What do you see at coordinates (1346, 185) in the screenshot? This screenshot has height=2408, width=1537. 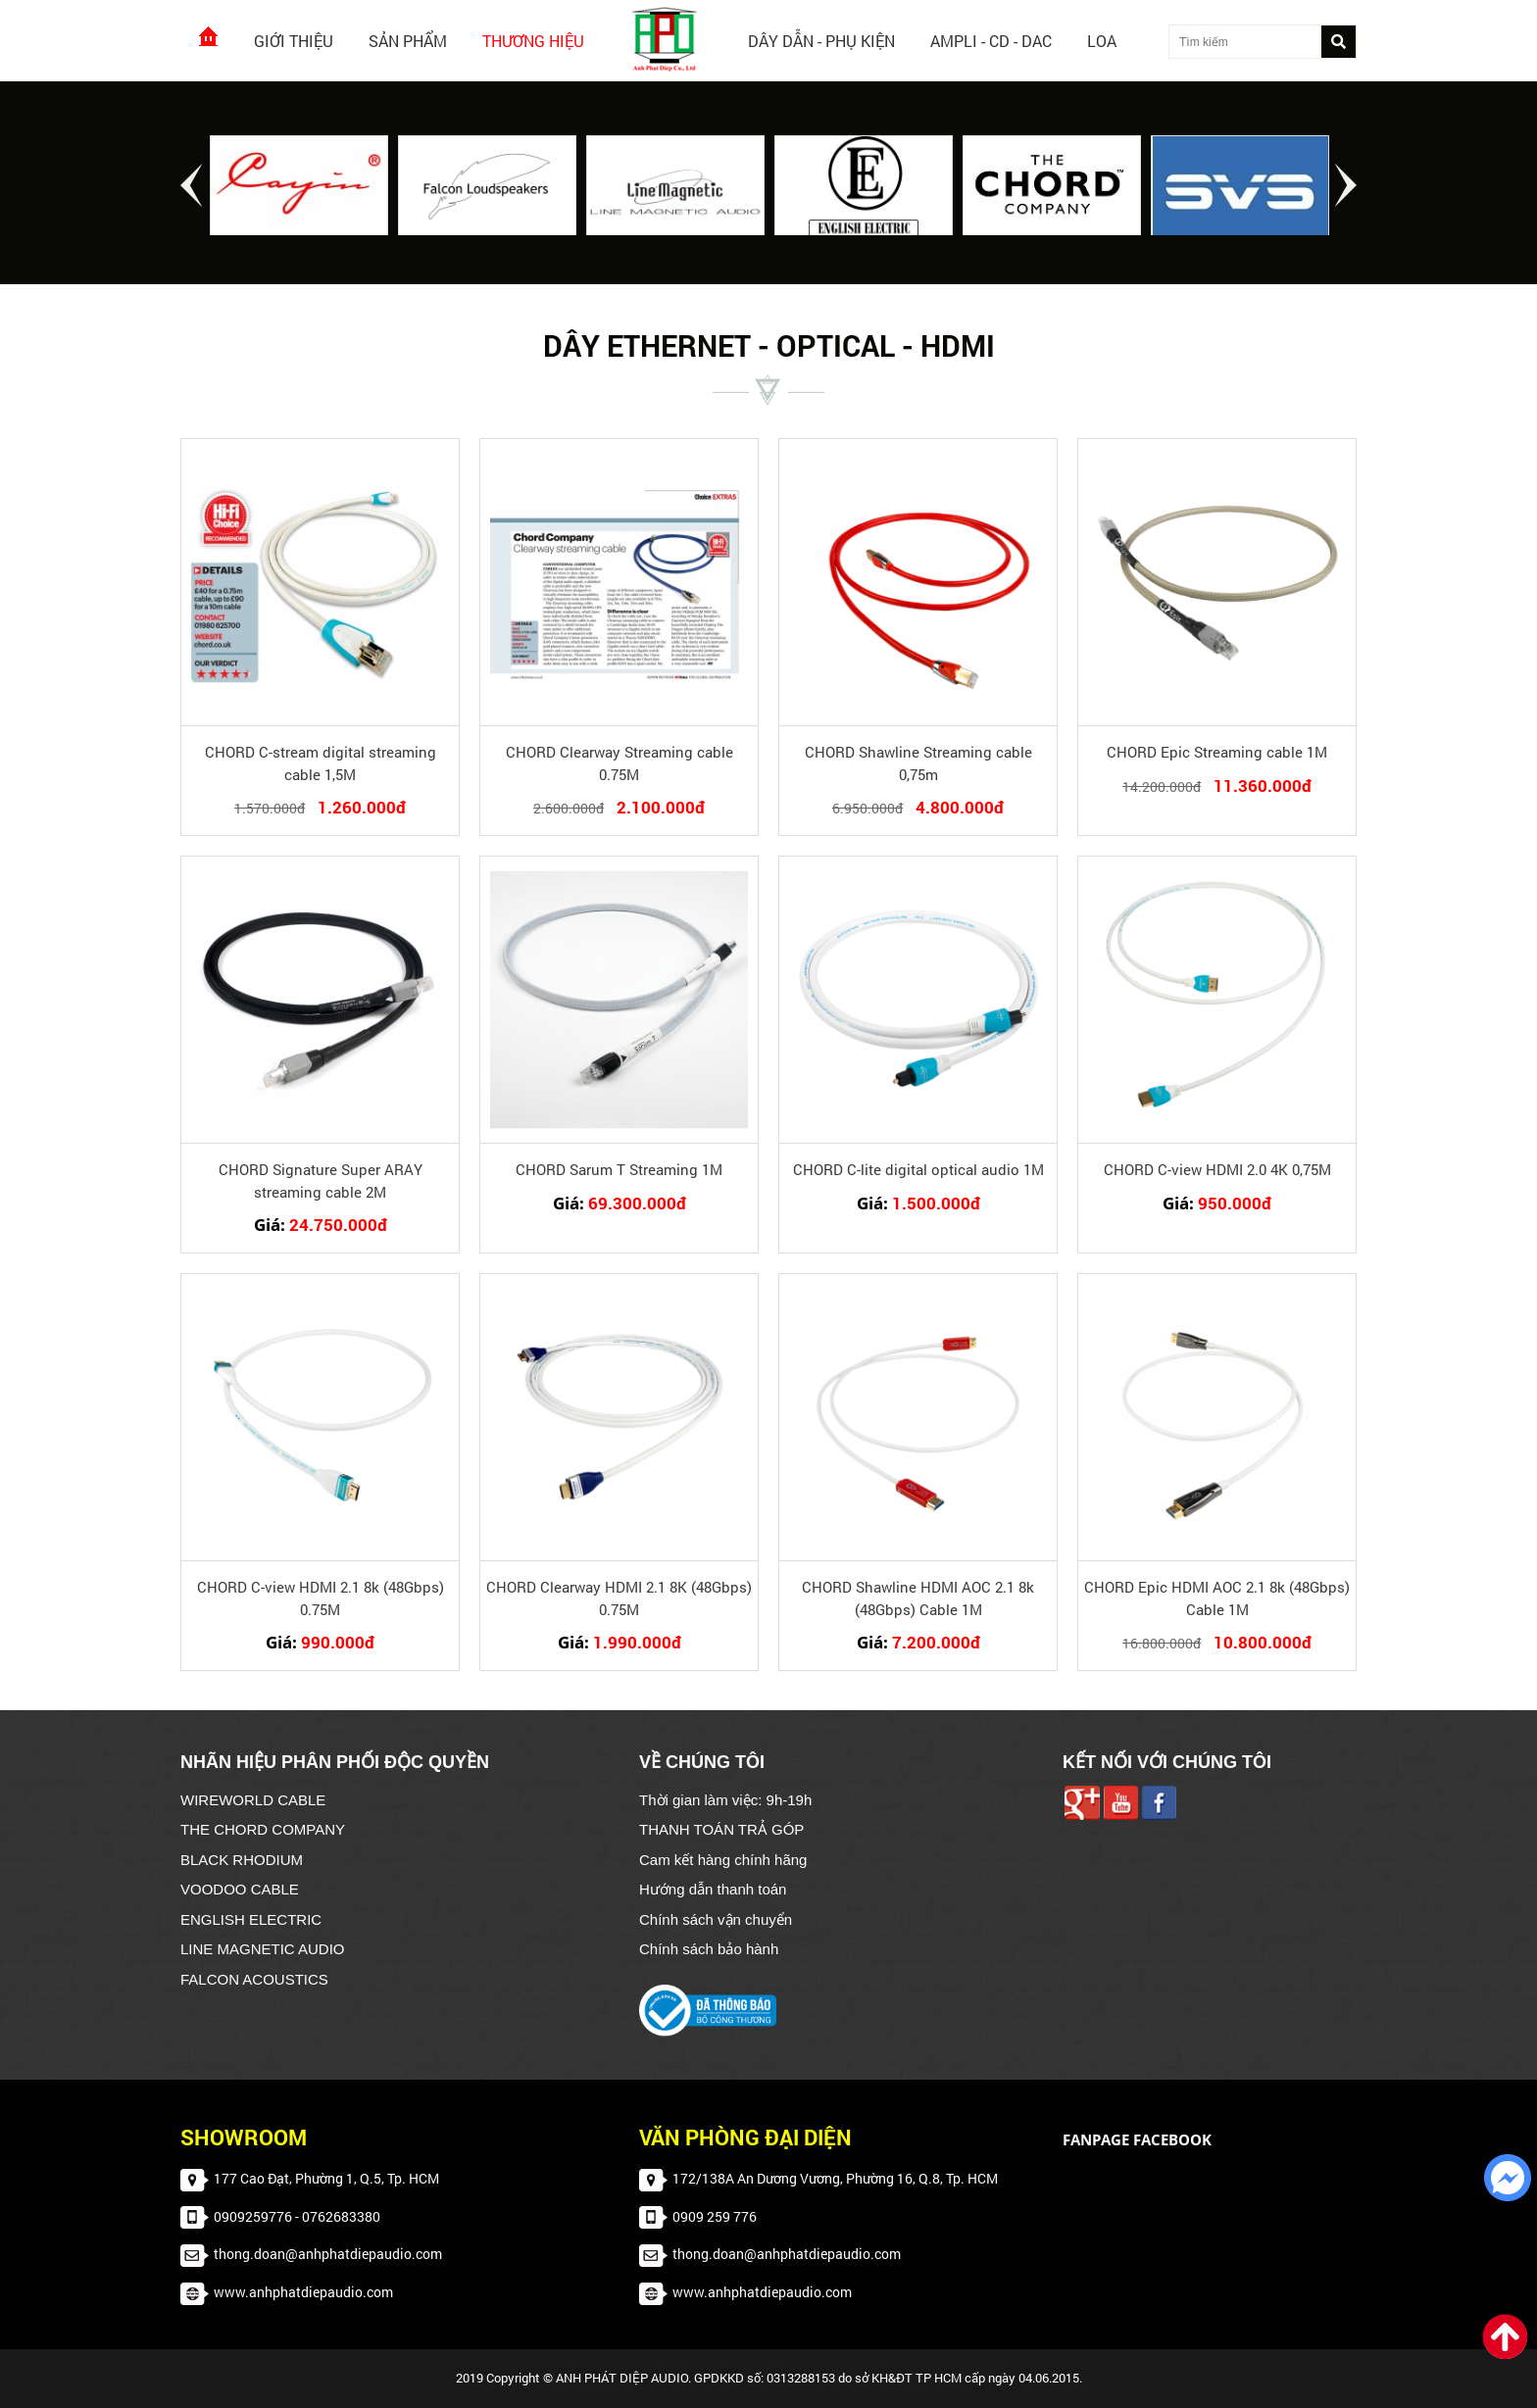 I see `Next [button]` at bounding box center [1346, 185].